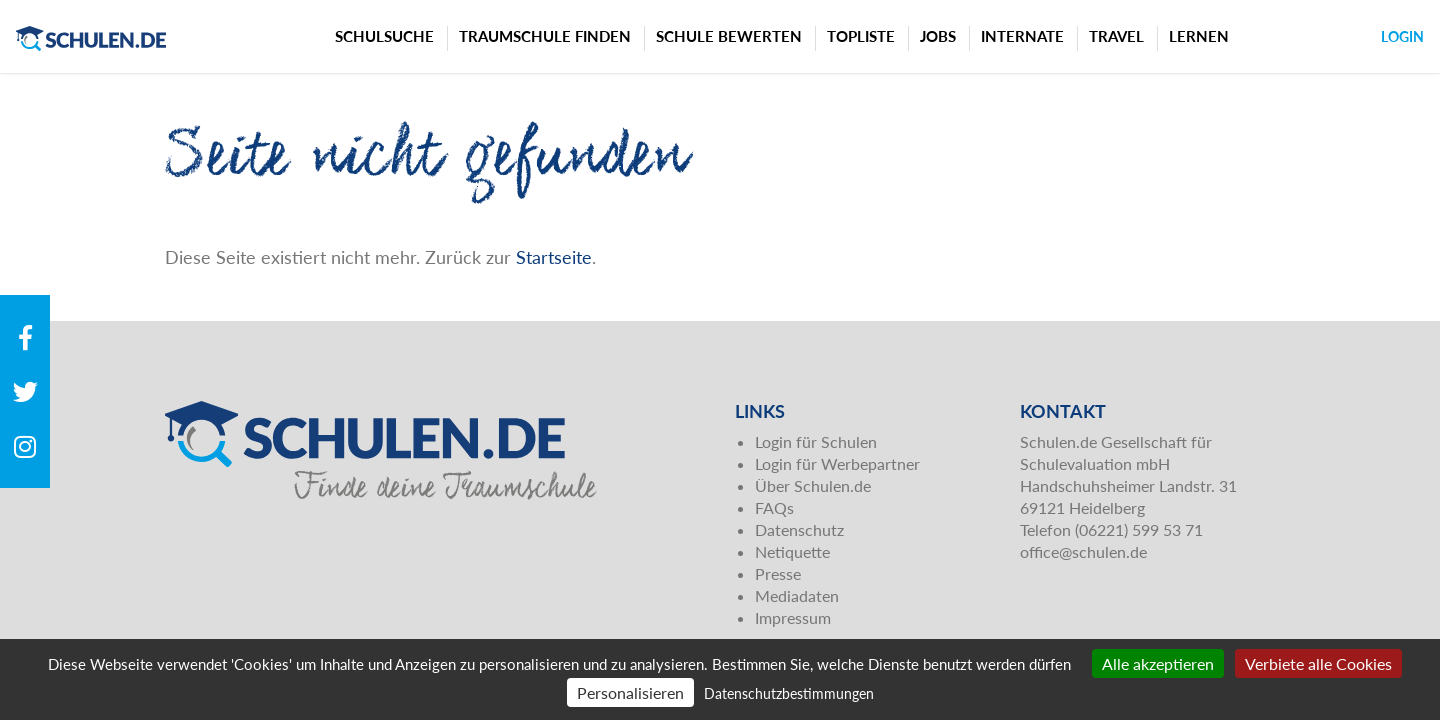 Image resolution: width=1440 pixels, height=720 pixels. I want to click on Verbiete alle Cookies, so click(1318, 663).